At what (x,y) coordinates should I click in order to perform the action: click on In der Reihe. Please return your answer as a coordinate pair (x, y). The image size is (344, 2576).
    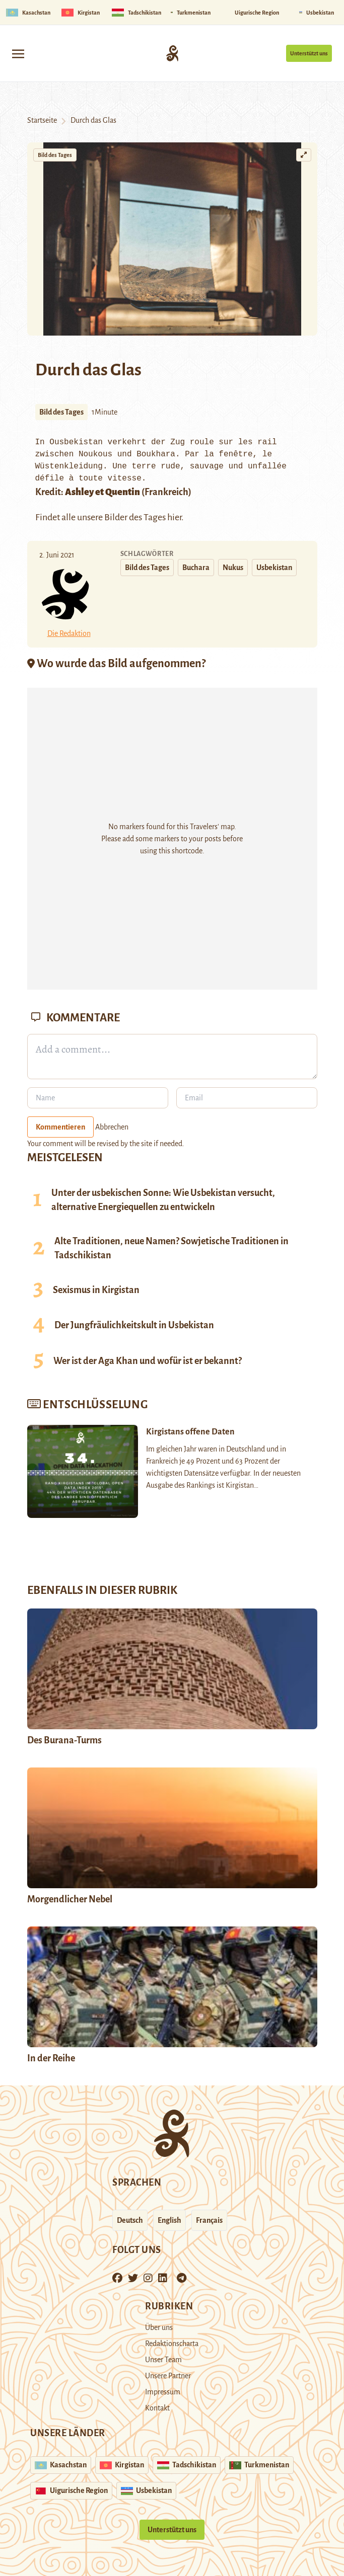
    Looking at the image, I should click on (51, 2058).